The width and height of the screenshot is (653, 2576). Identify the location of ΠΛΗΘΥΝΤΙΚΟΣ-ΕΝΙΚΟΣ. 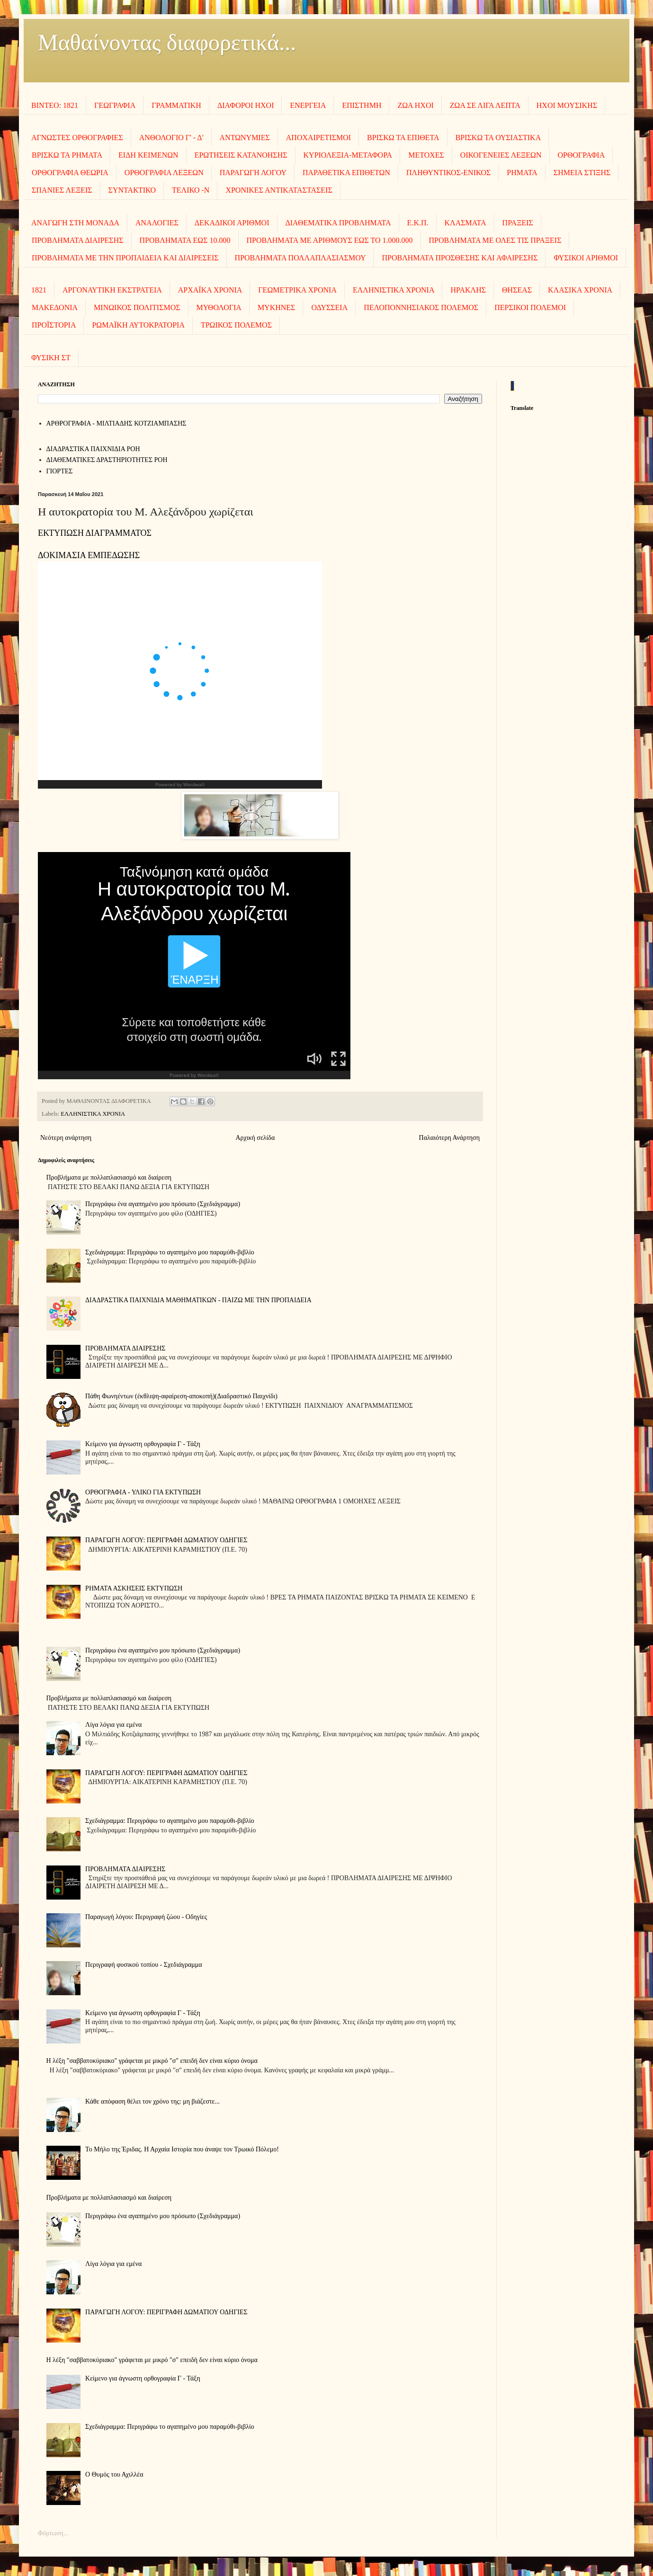
(448, 173).